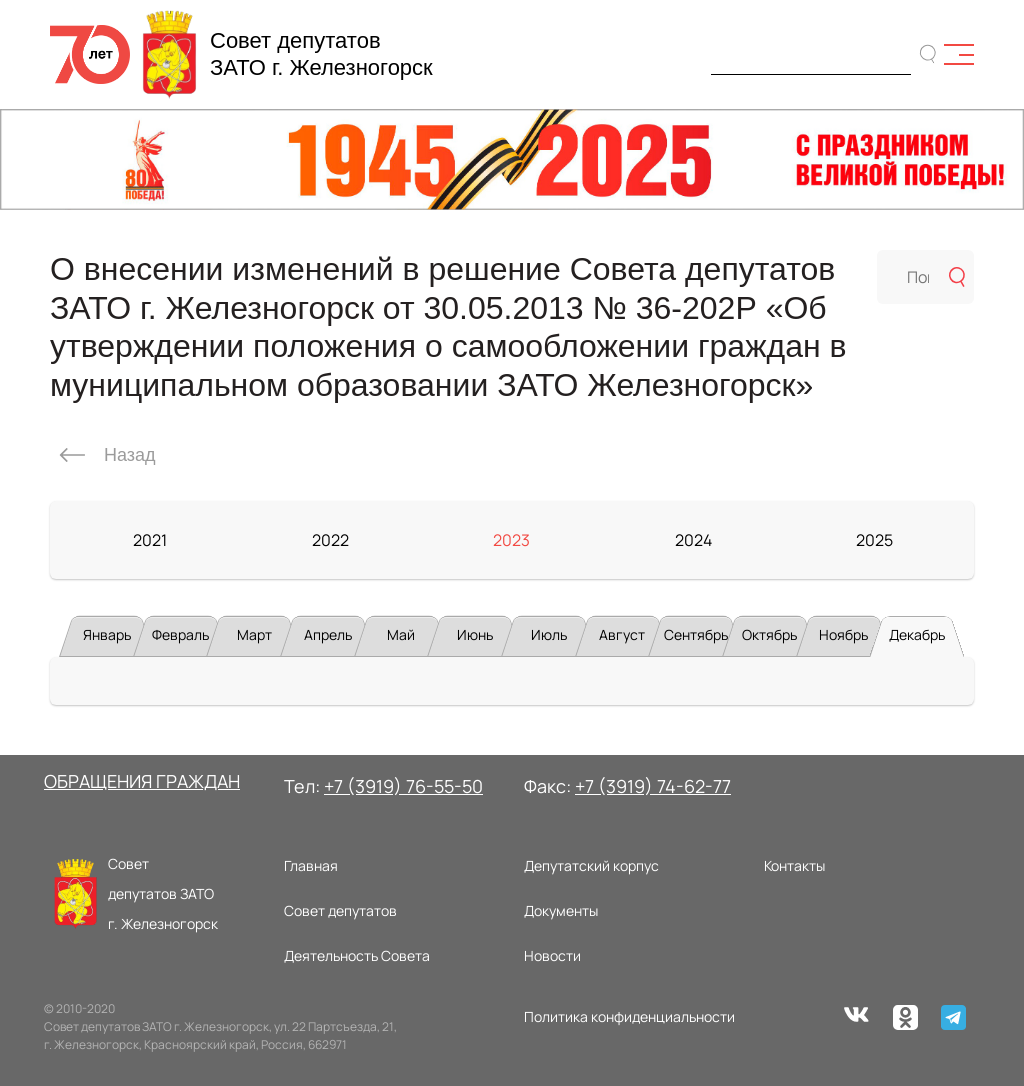  I want to click on Сентябрь, so click(696, 634).